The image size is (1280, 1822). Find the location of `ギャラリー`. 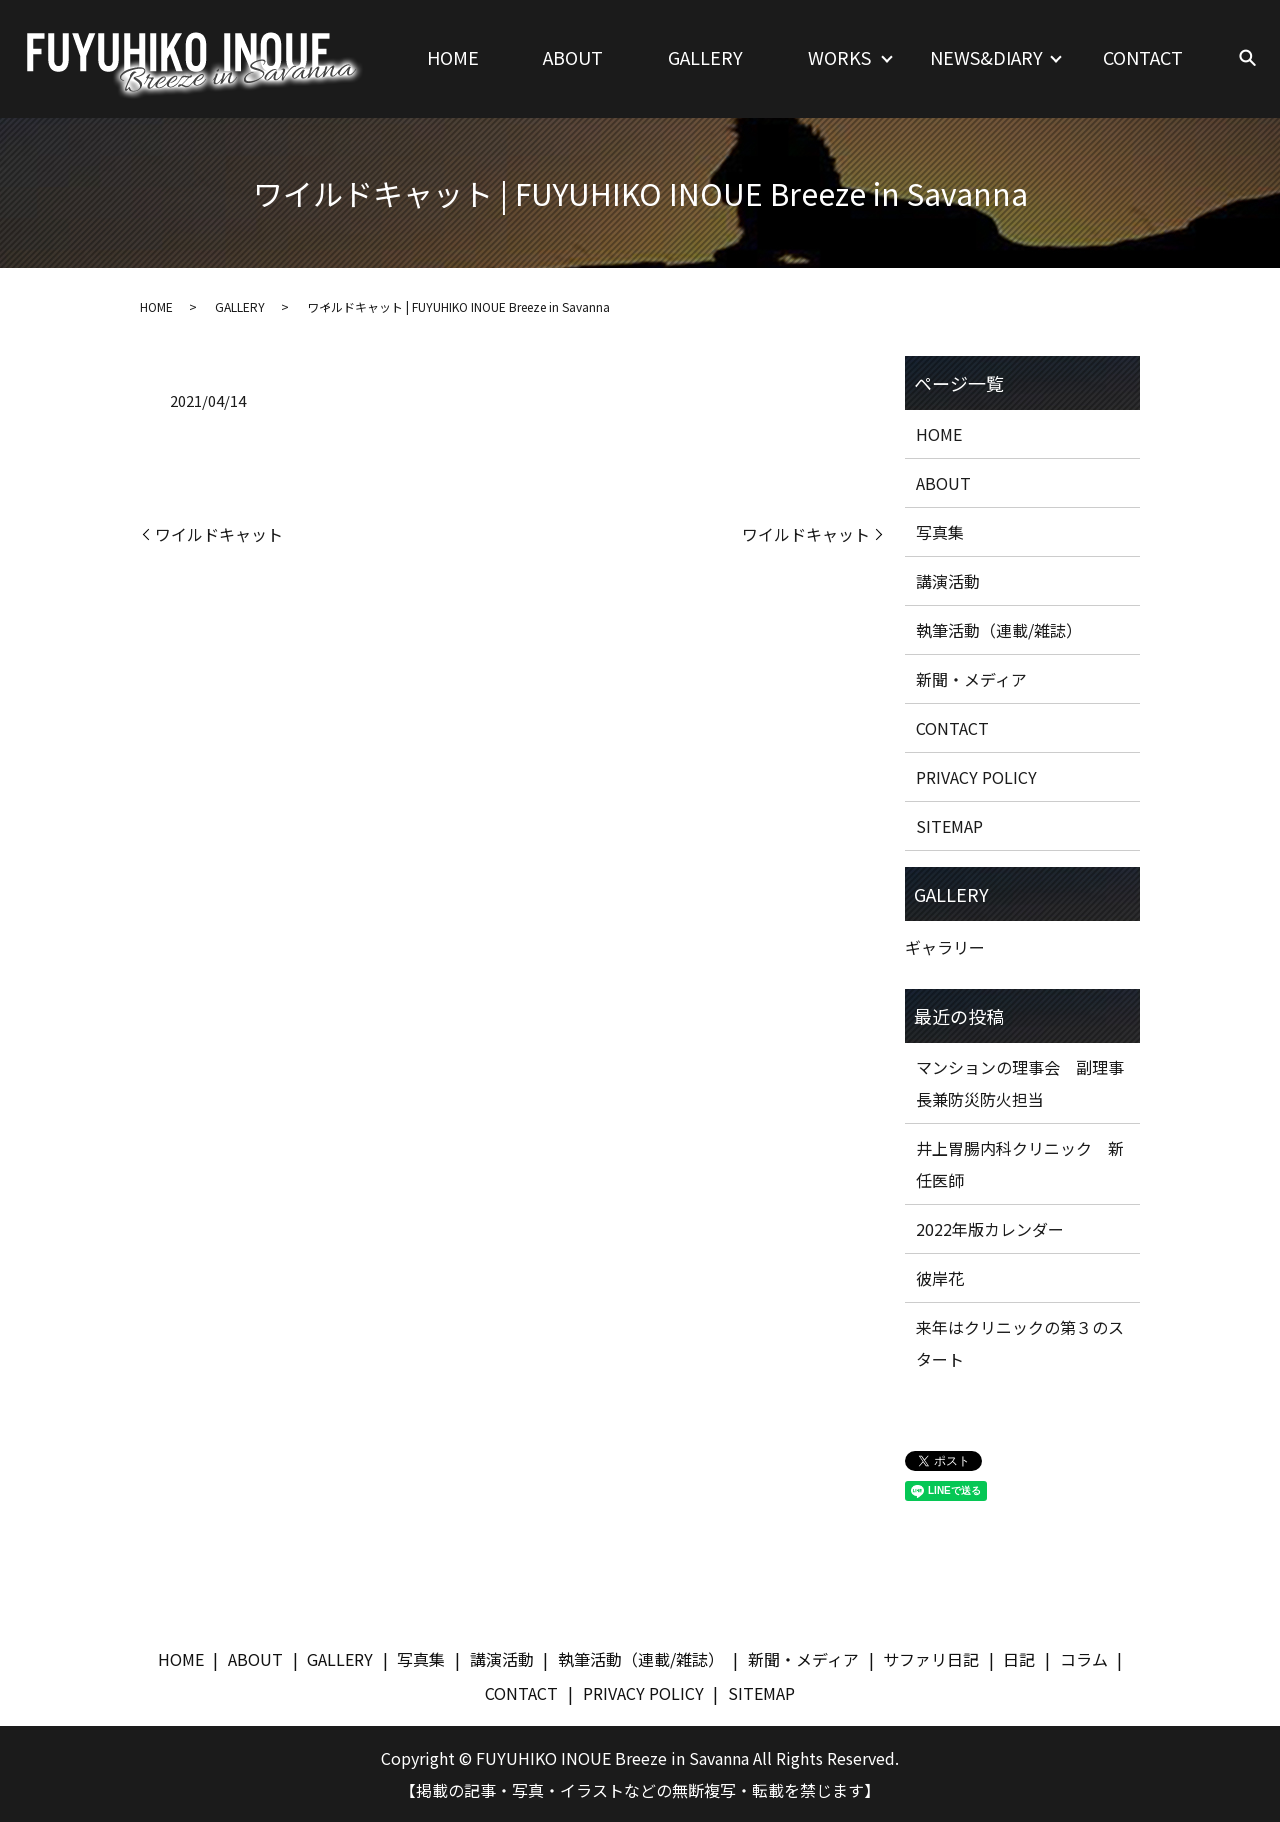

ギャラリー is located at coordinates (945, 947).